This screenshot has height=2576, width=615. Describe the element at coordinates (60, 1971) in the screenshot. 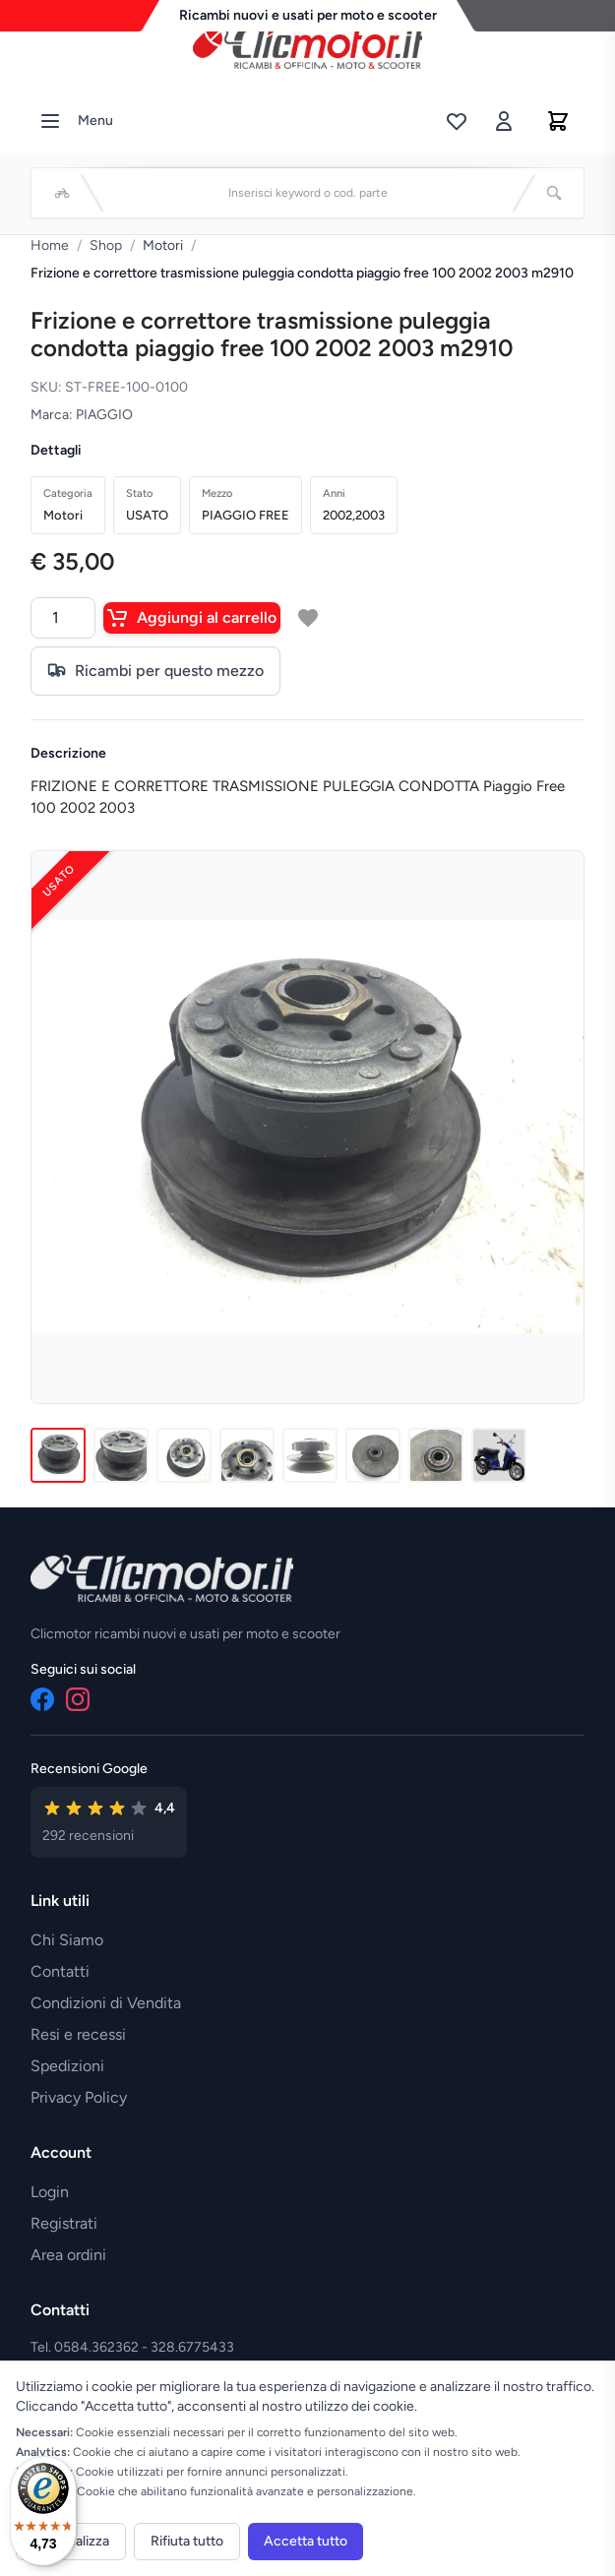

I see `Contatti` at that location.